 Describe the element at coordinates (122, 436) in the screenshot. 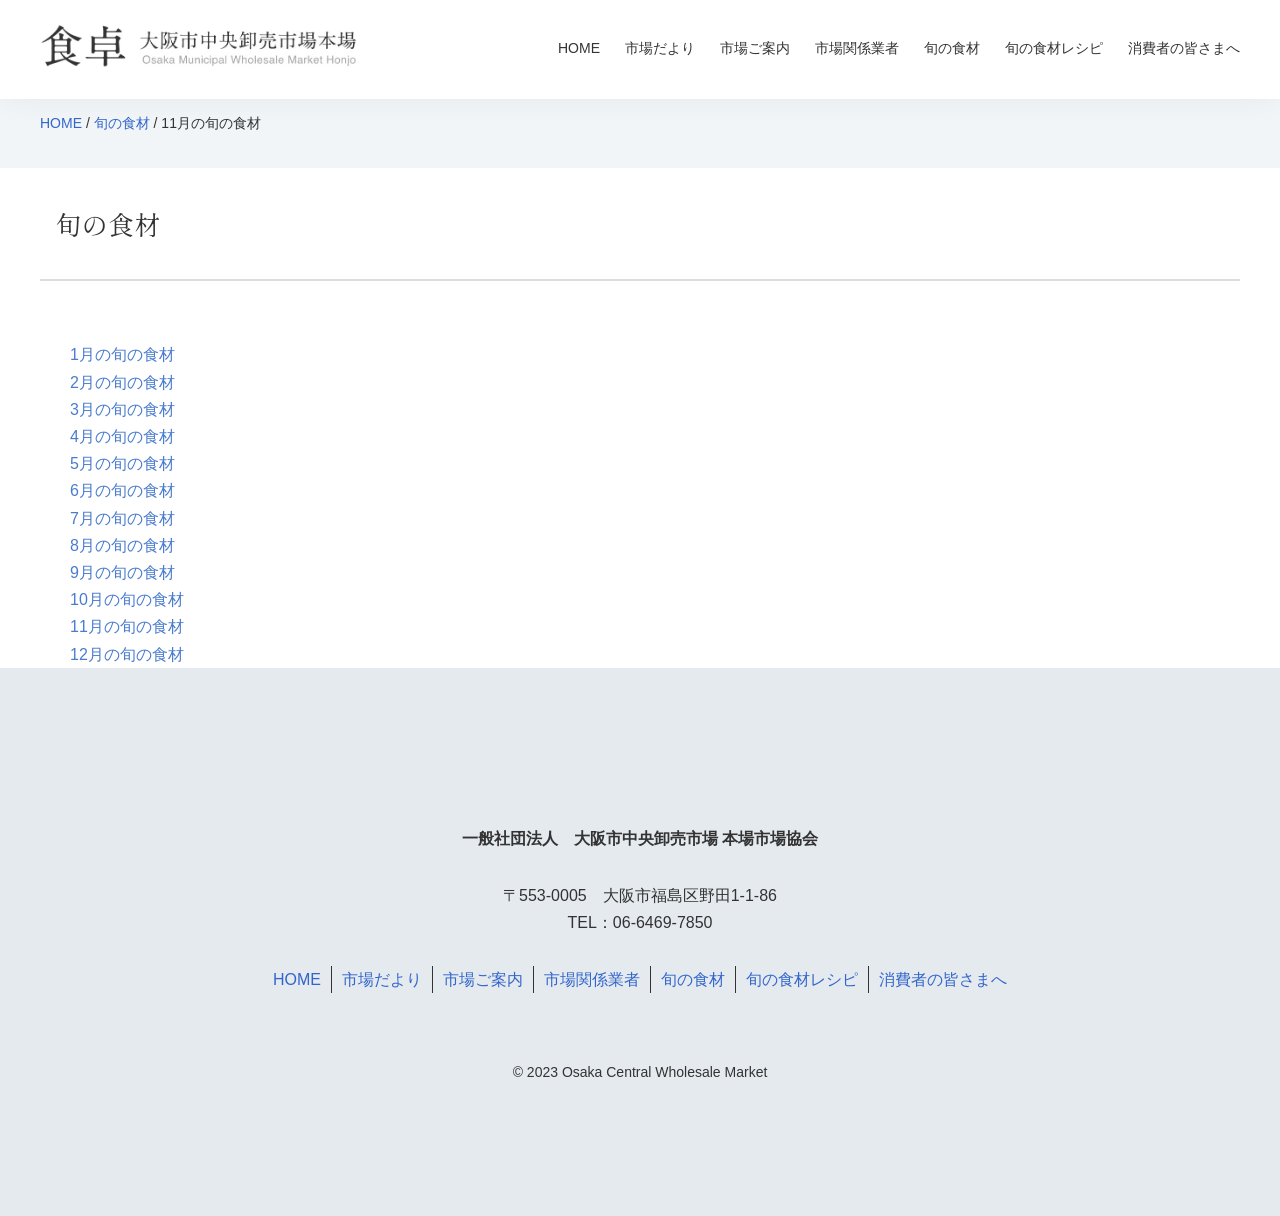

I see `4月の旬の食材` at that location.